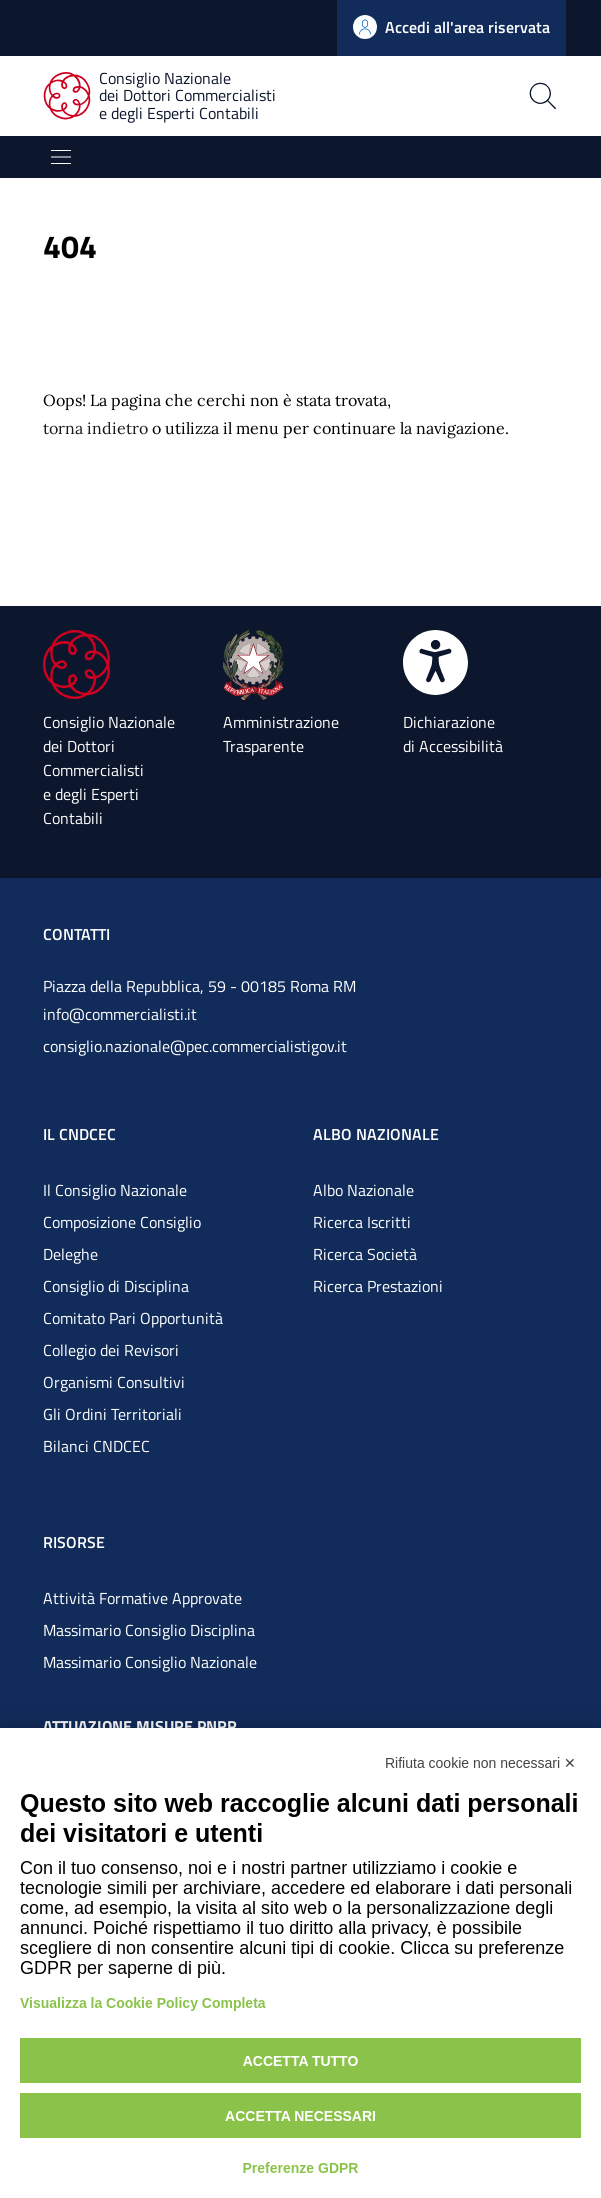 This screenshot has width=601, height=2198. Describe the element at coordinates (149, 1630) in the screenshot. I see `Massimario Consiglio Disciplina` at that location.